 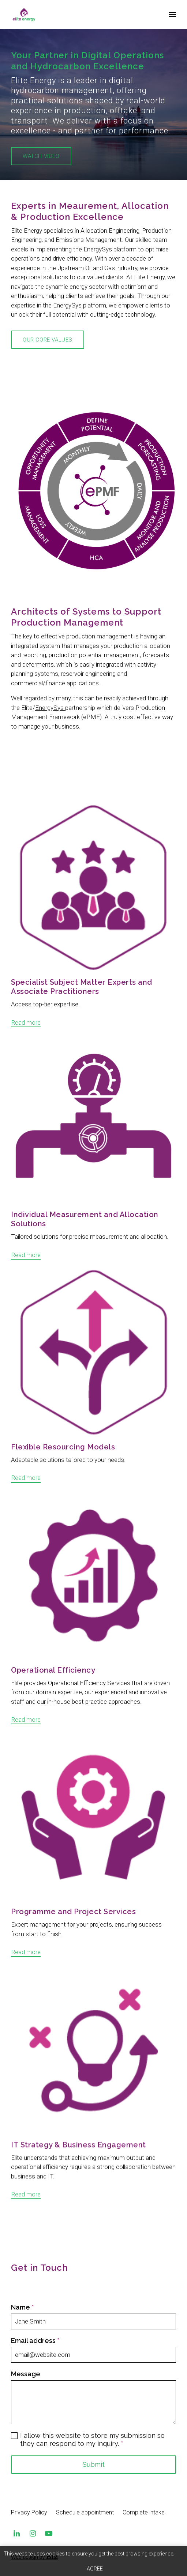 I want to click on [Instagram], so click(x=32, y=2533).